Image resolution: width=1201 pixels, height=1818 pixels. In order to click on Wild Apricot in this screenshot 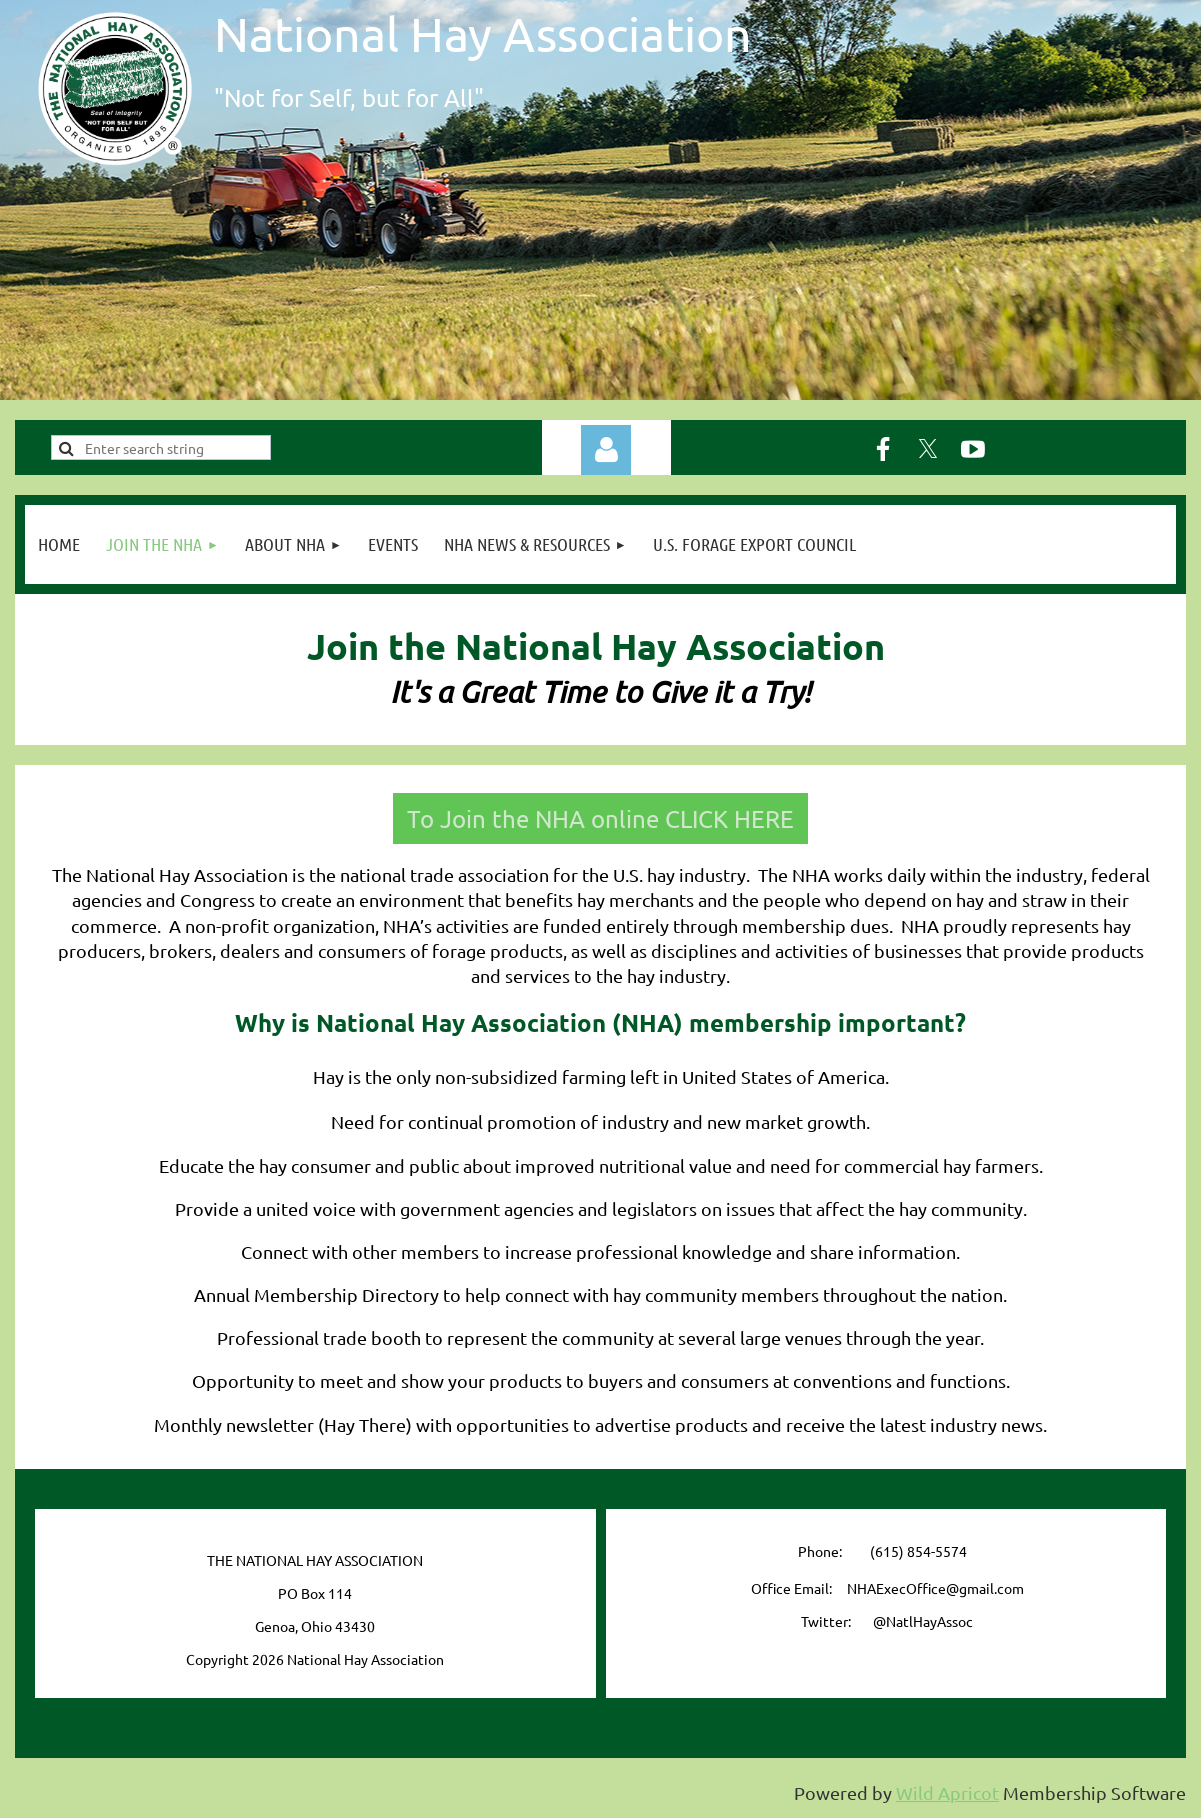, I will do `click(947, 1792)`.